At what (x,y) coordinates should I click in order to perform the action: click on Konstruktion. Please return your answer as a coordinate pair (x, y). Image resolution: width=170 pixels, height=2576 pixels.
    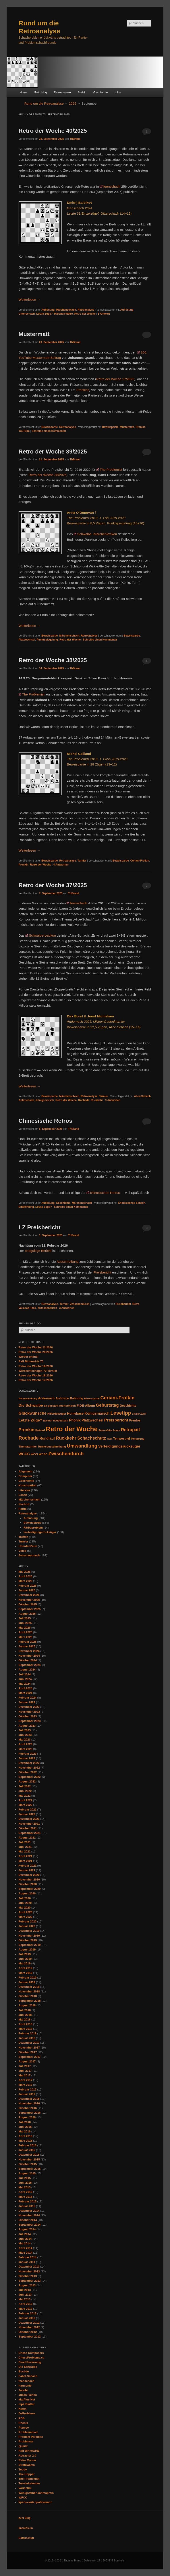
    Looking at the image, I should click on (28, 1485).